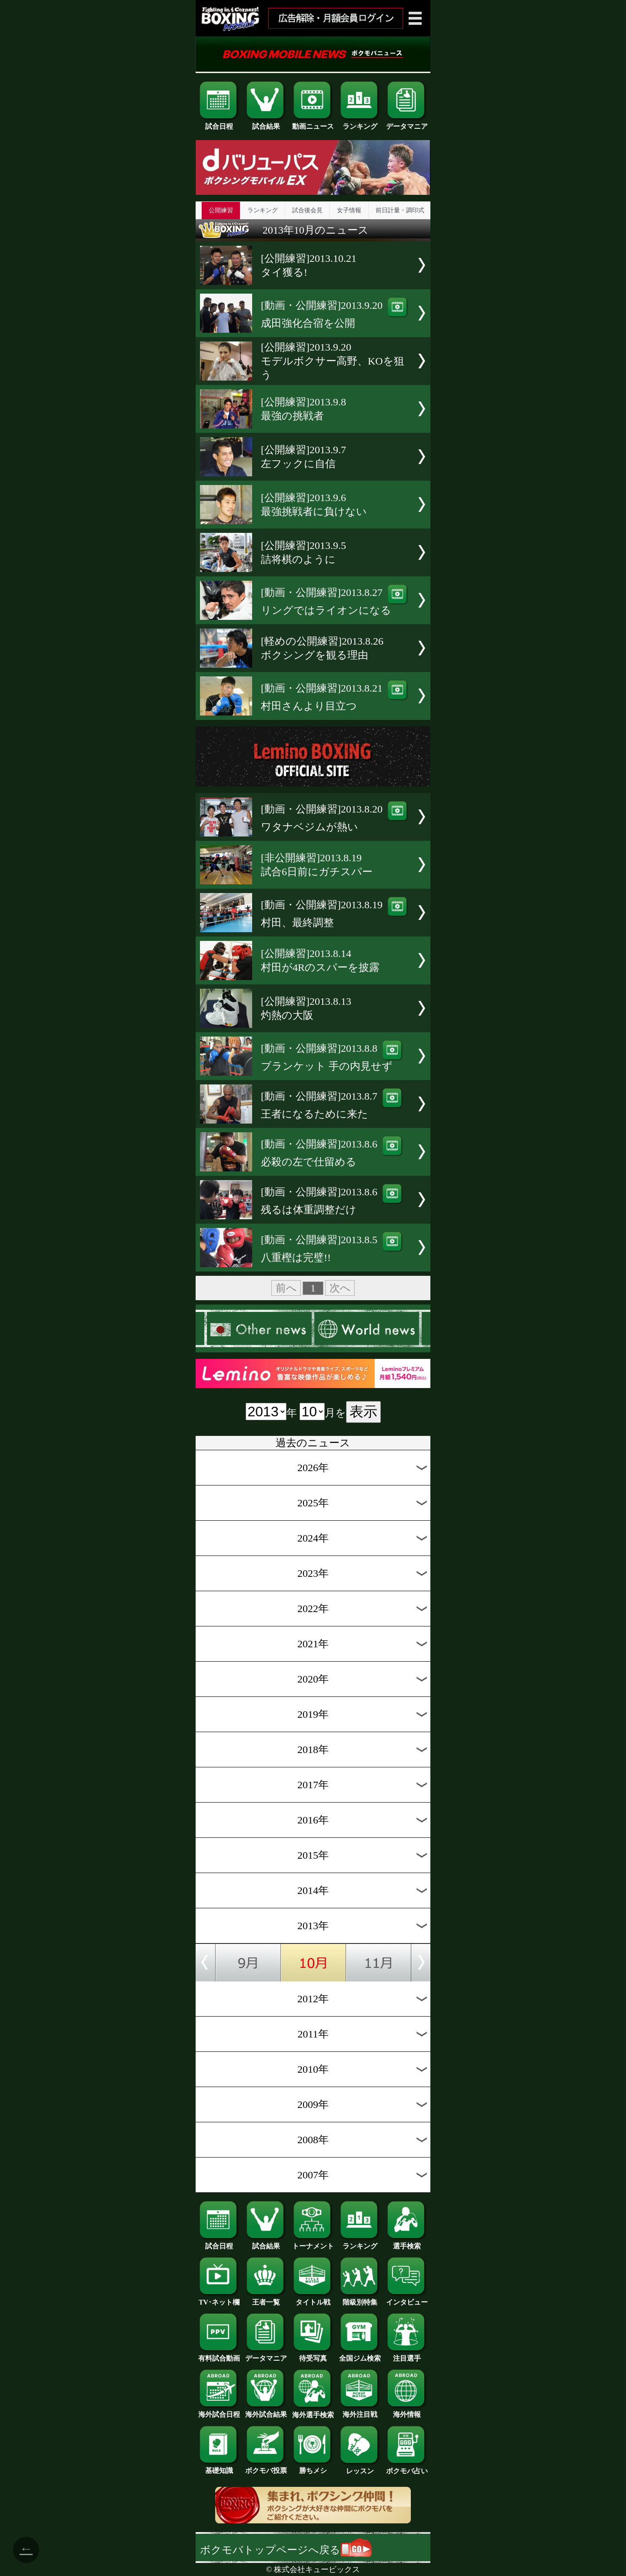 Image resolution: width=626 pixels, height=2576 pixels. Describe the element at coordinates (313, 2412) in the screenshot. I see `海外選手検索` at that location.